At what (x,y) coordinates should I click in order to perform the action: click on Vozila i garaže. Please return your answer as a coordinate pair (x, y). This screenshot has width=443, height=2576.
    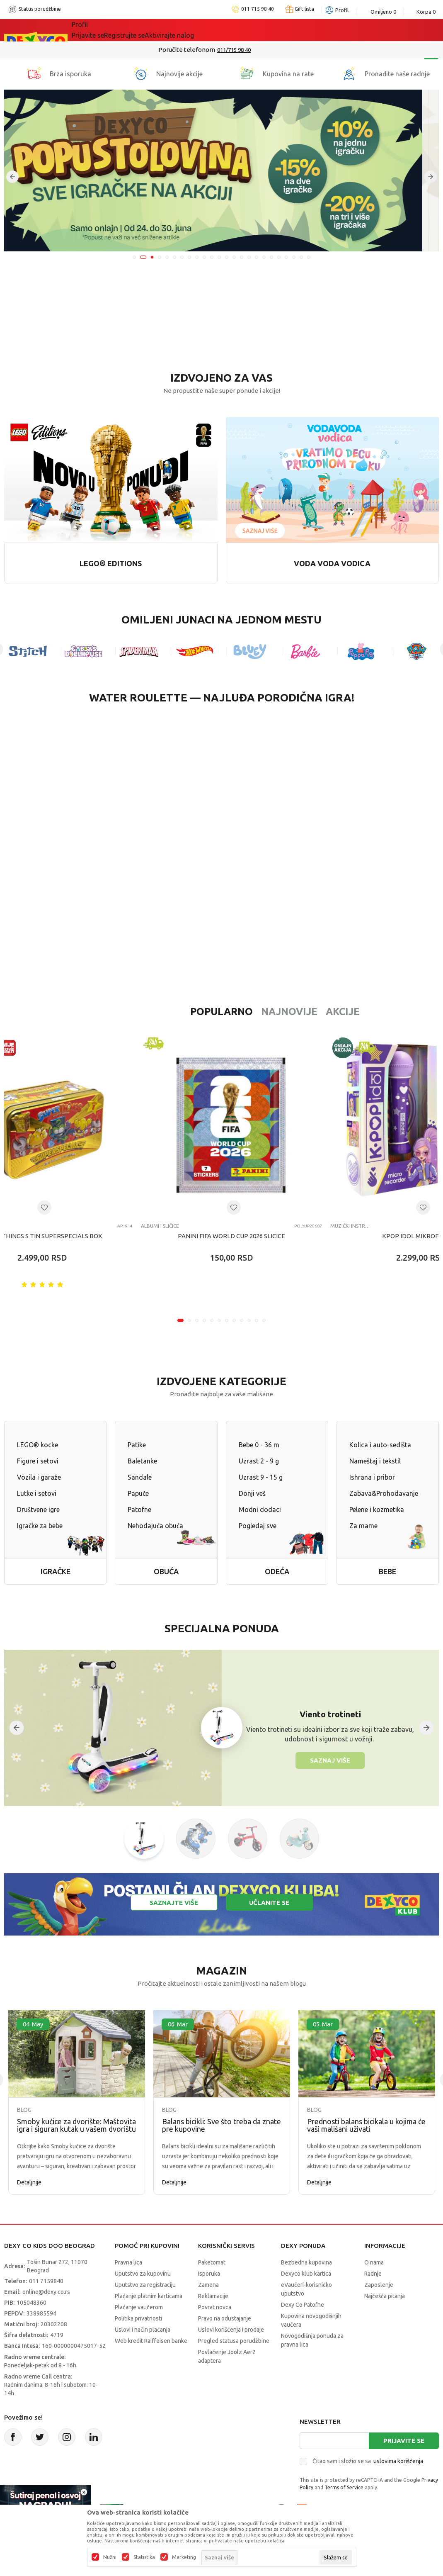
    Looking at the image, I should click on (39, 1477).